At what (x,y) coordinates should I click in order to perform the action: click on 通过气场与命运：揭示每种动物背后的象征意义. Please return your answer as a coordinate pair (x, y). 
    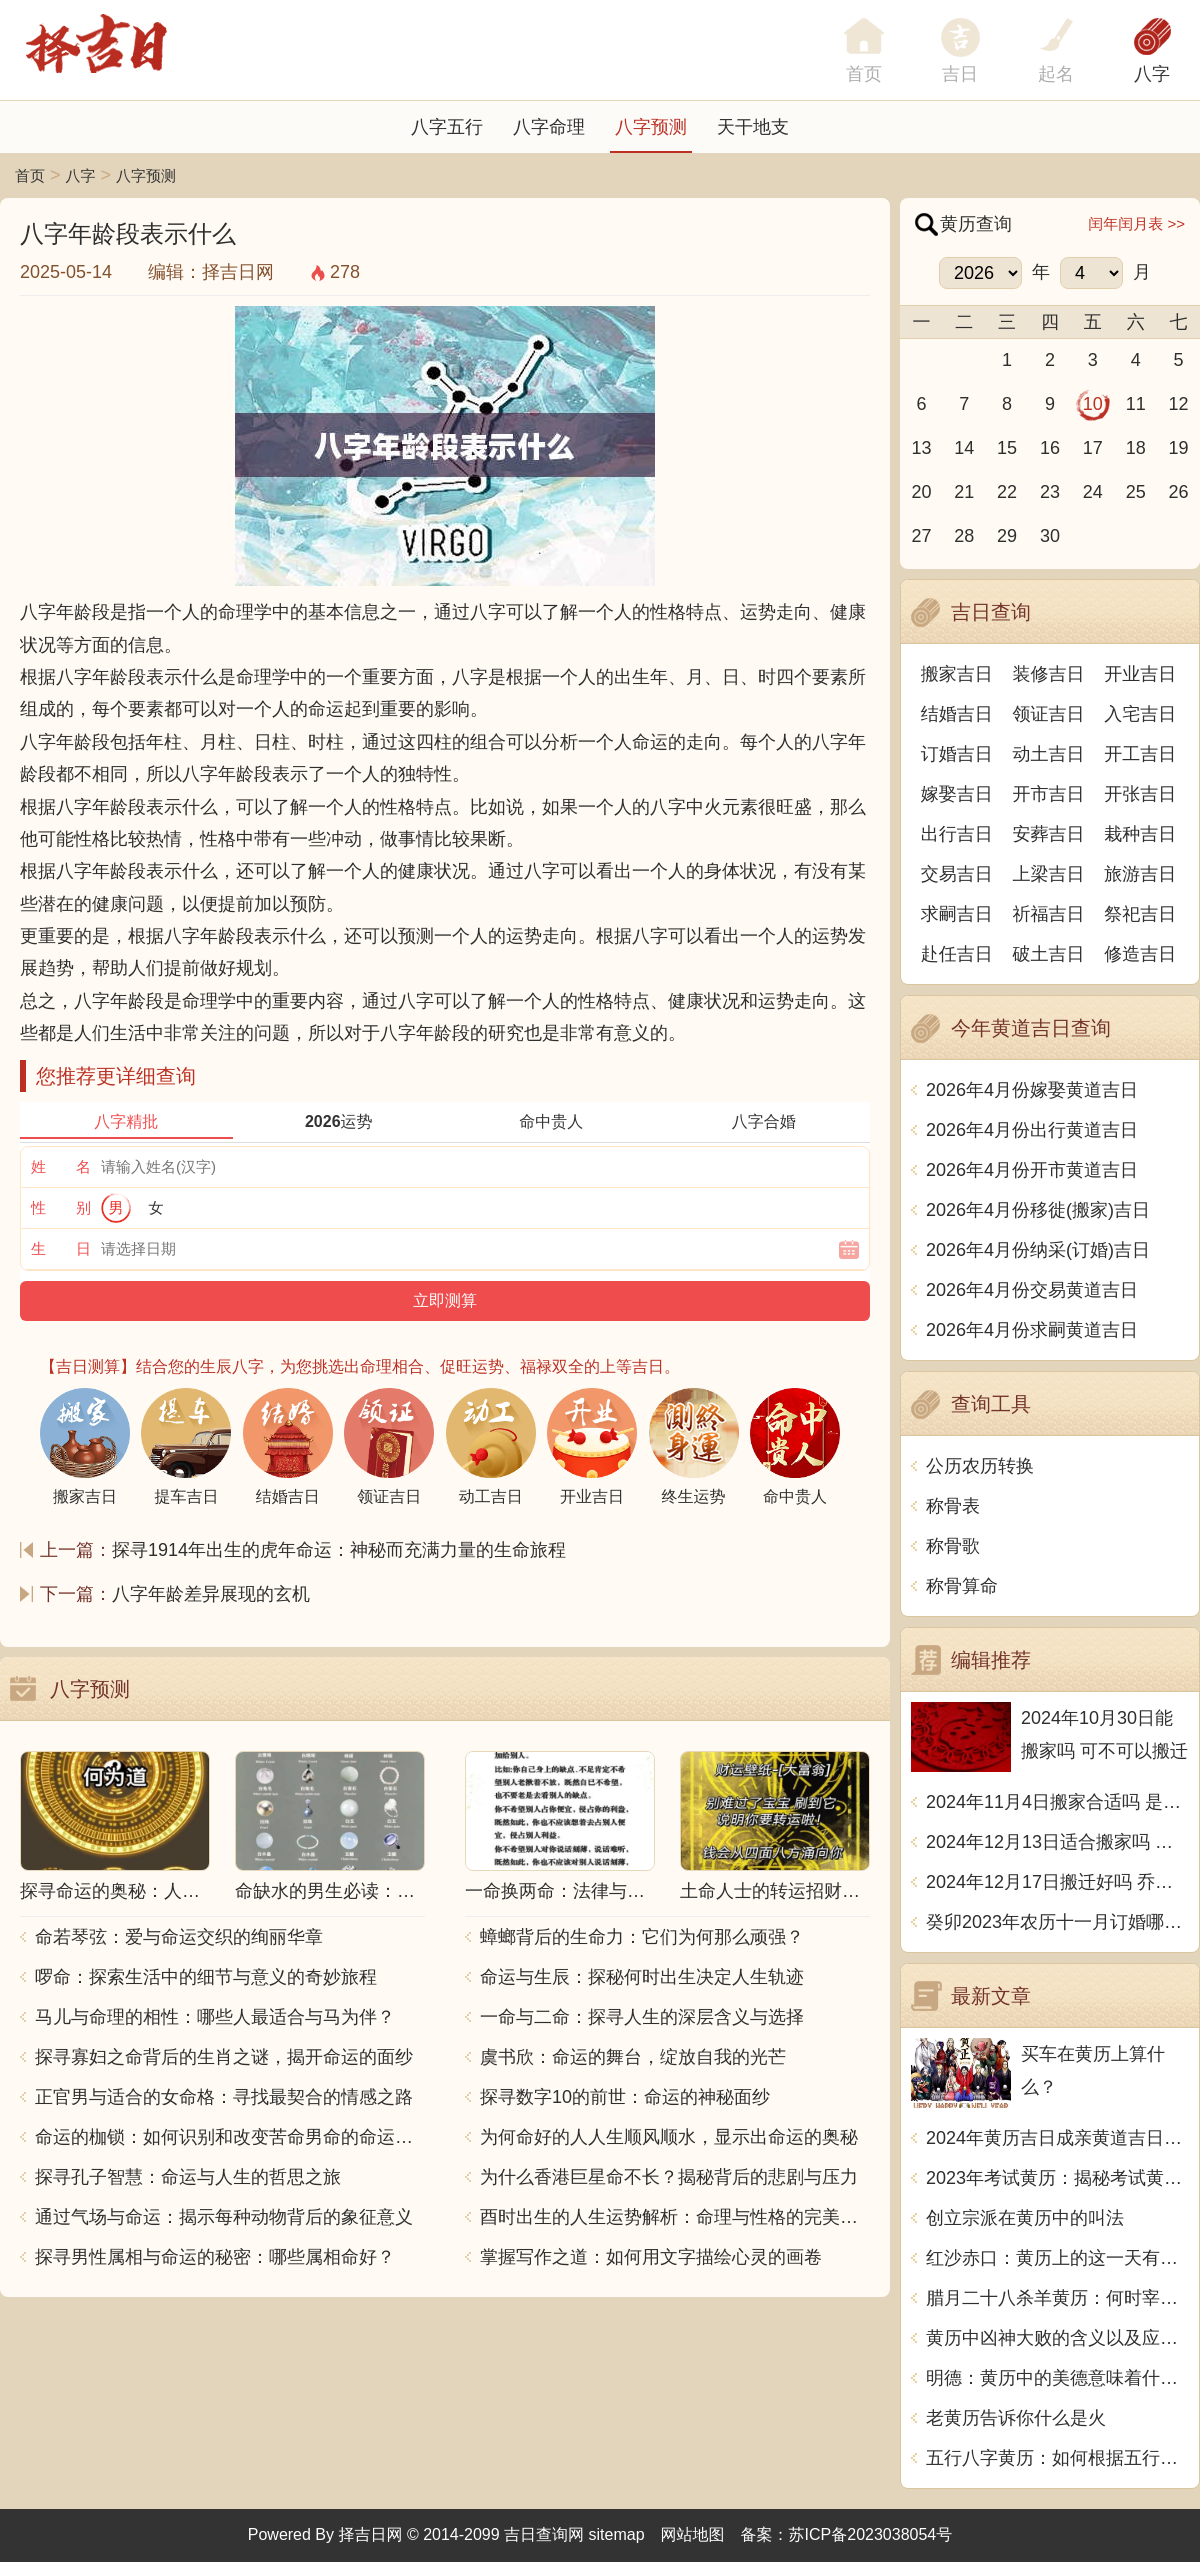
    Looking at the image, I should click on (224, 2217).